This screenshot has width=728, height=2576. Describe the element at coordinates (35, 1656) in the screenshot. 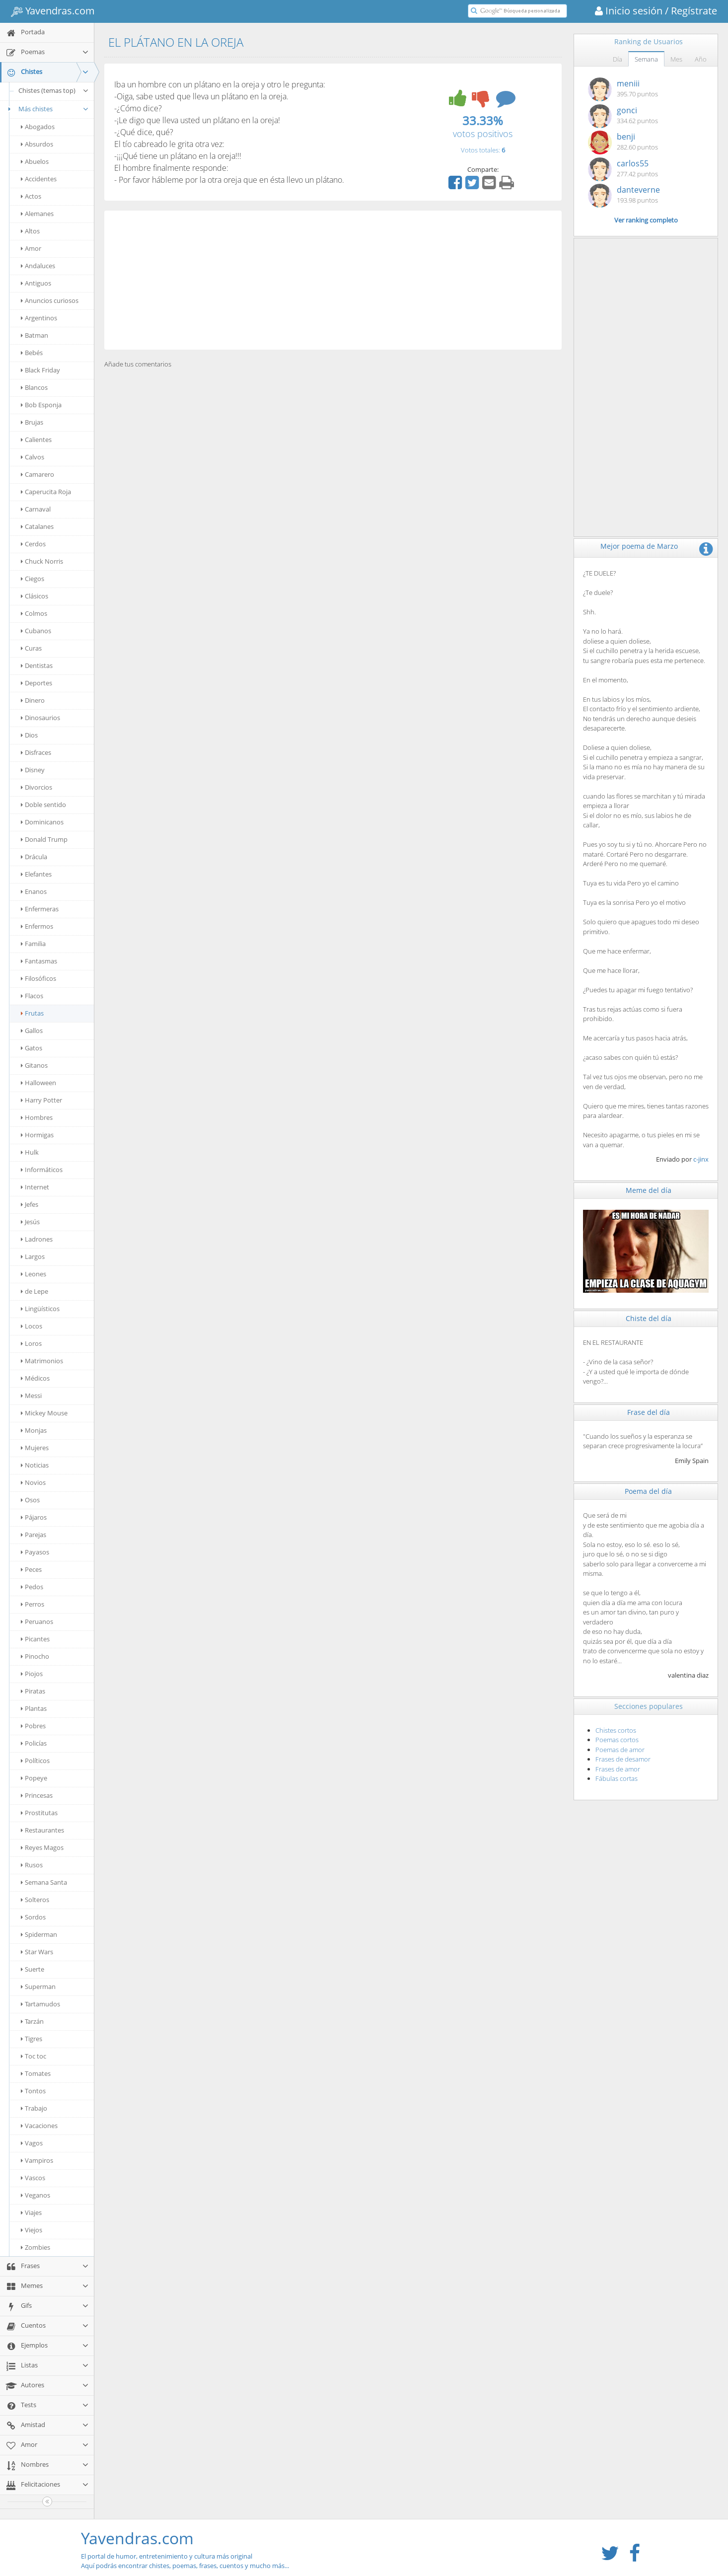

I see `Pinocho` at that location.